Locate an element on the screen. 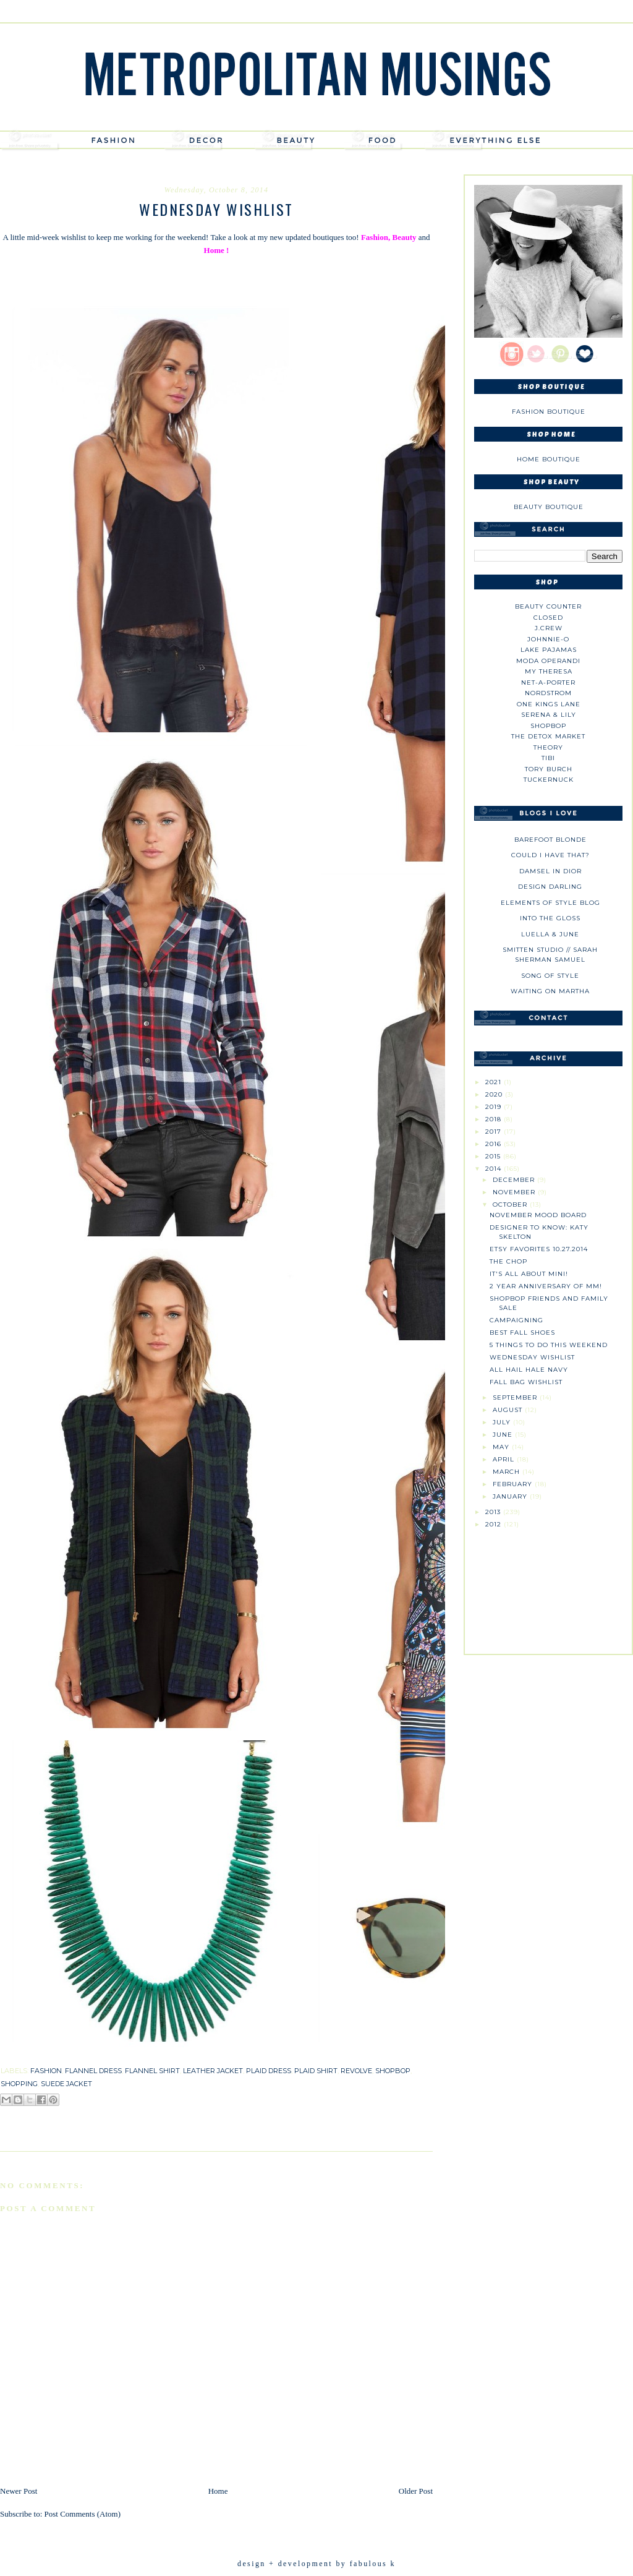  Moda Operandi is located at coordinates (548, 661).